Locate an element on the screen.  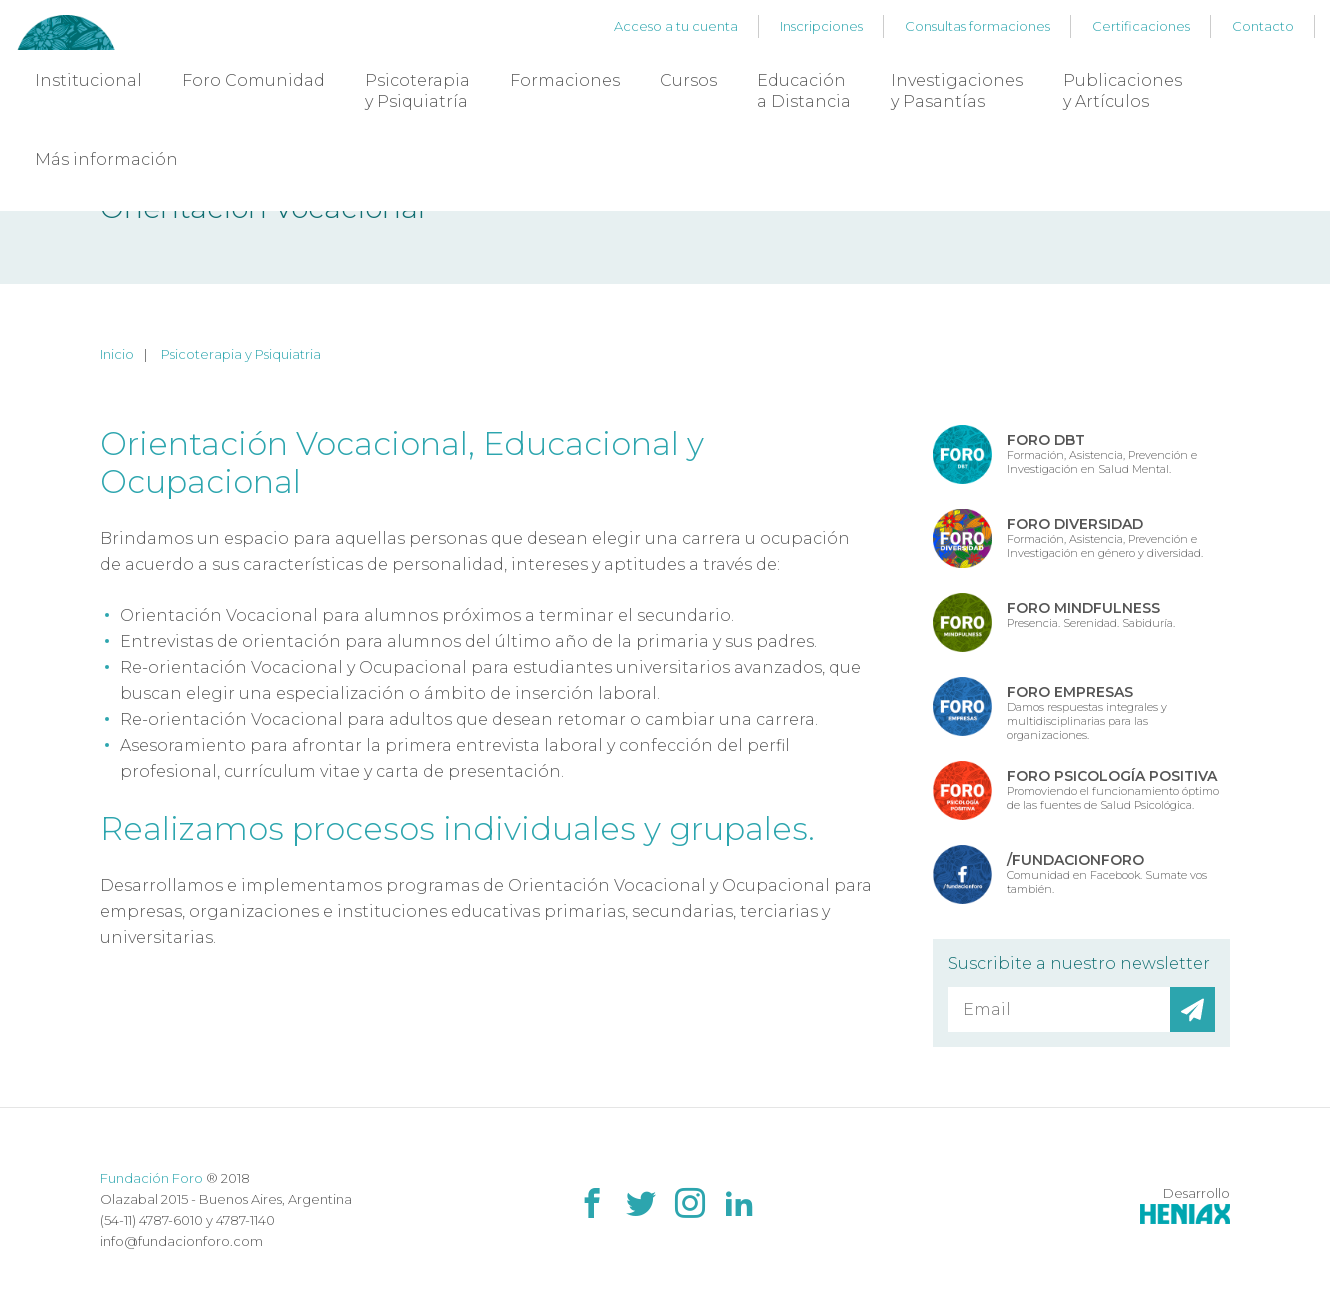
Presencia. Serenidad. Sabiduría. is located at coordinates (1091, 614).